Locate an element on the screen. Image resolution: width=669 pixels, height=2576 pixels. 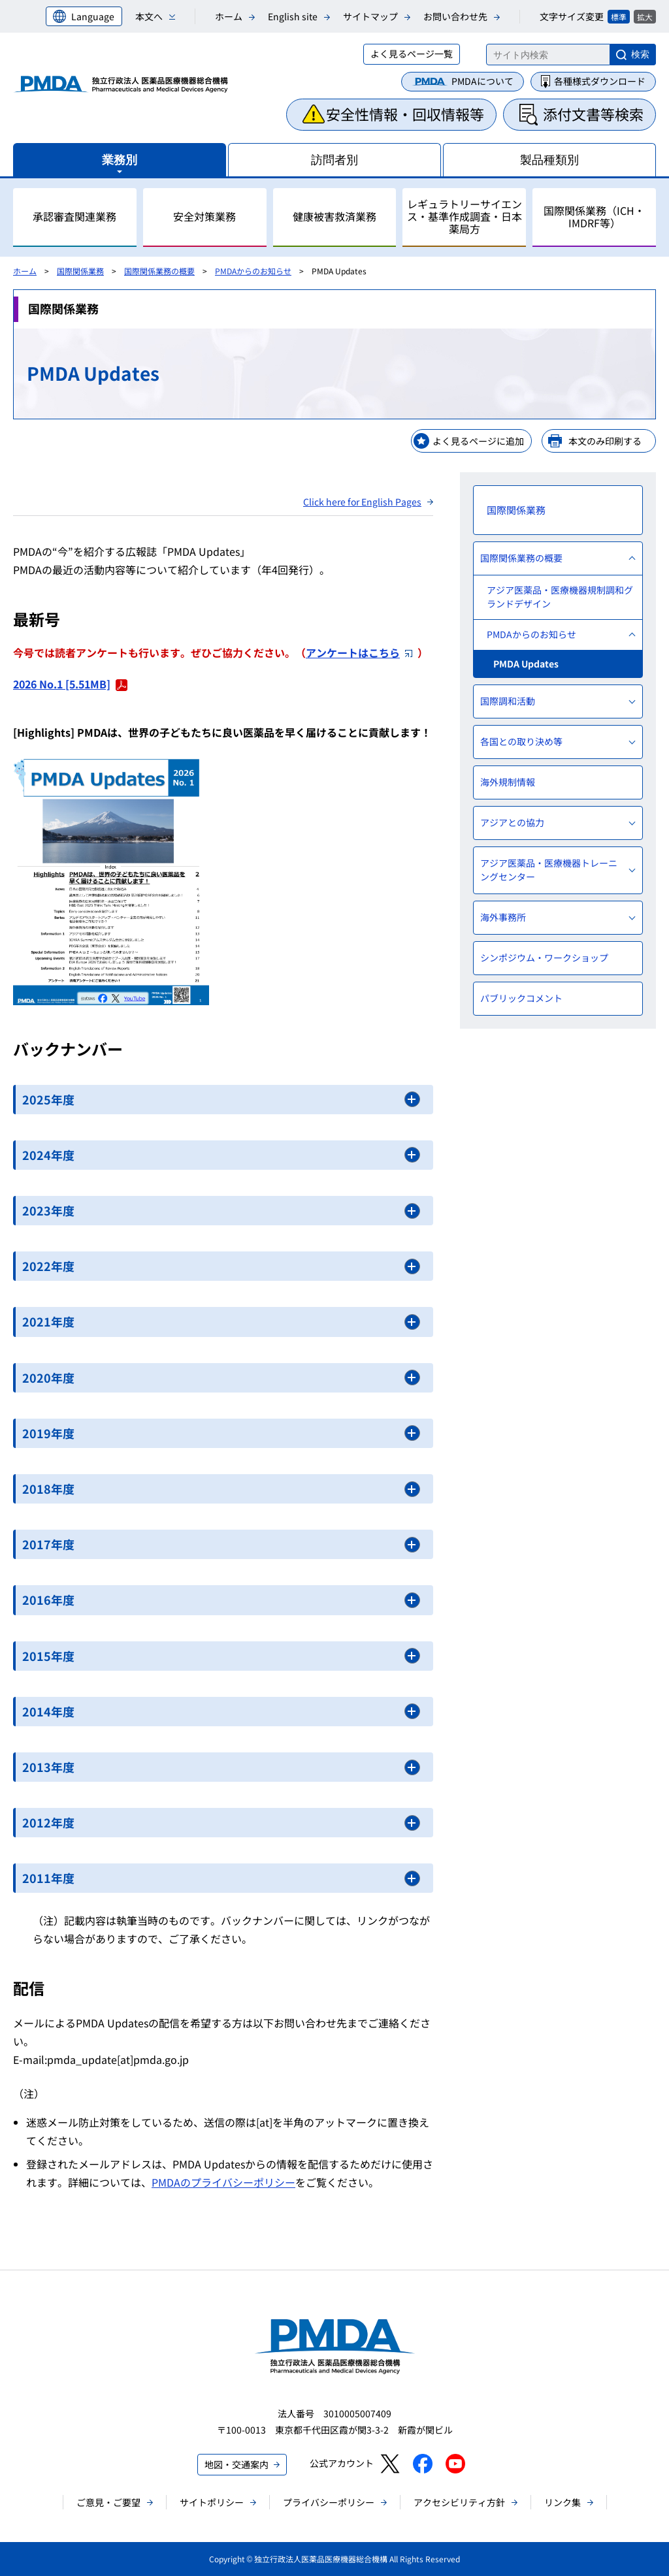
ご意見・ご要望 is located at coordinates (108, 2502).